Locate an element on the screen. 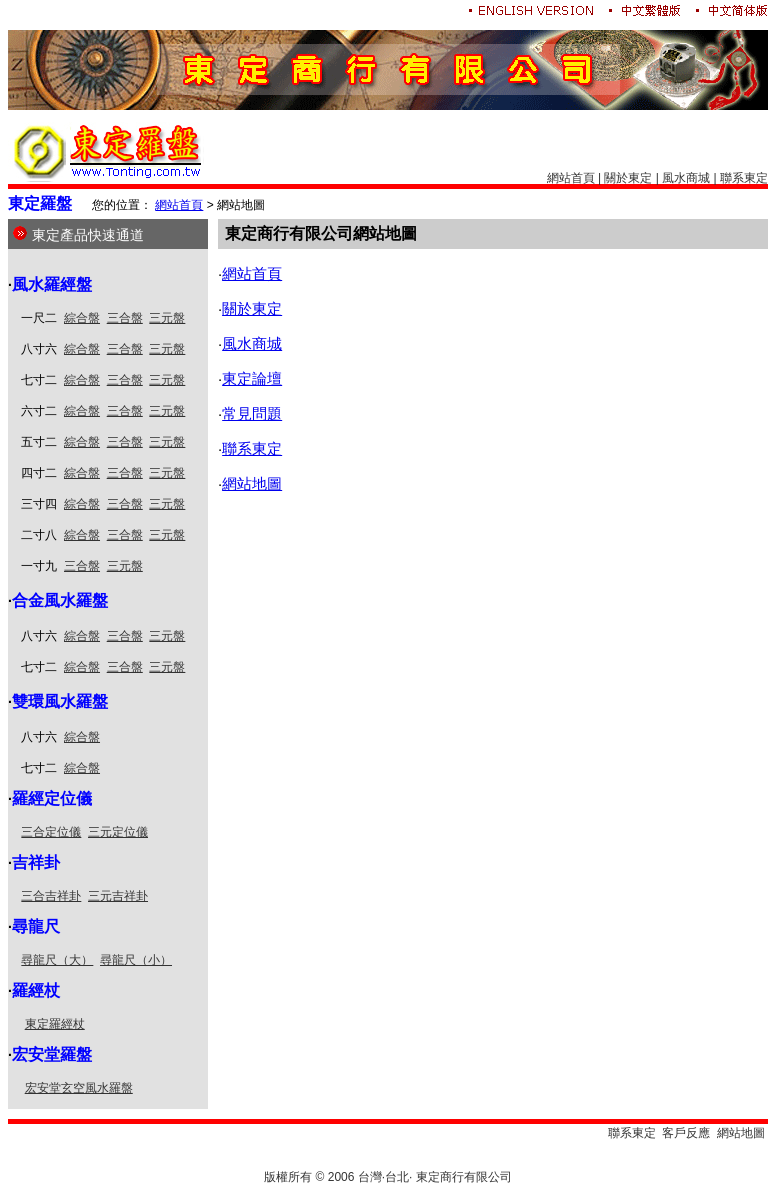 The image size is (768, 1186). 東定羅經杖 is located at coordinates (55, 1024).